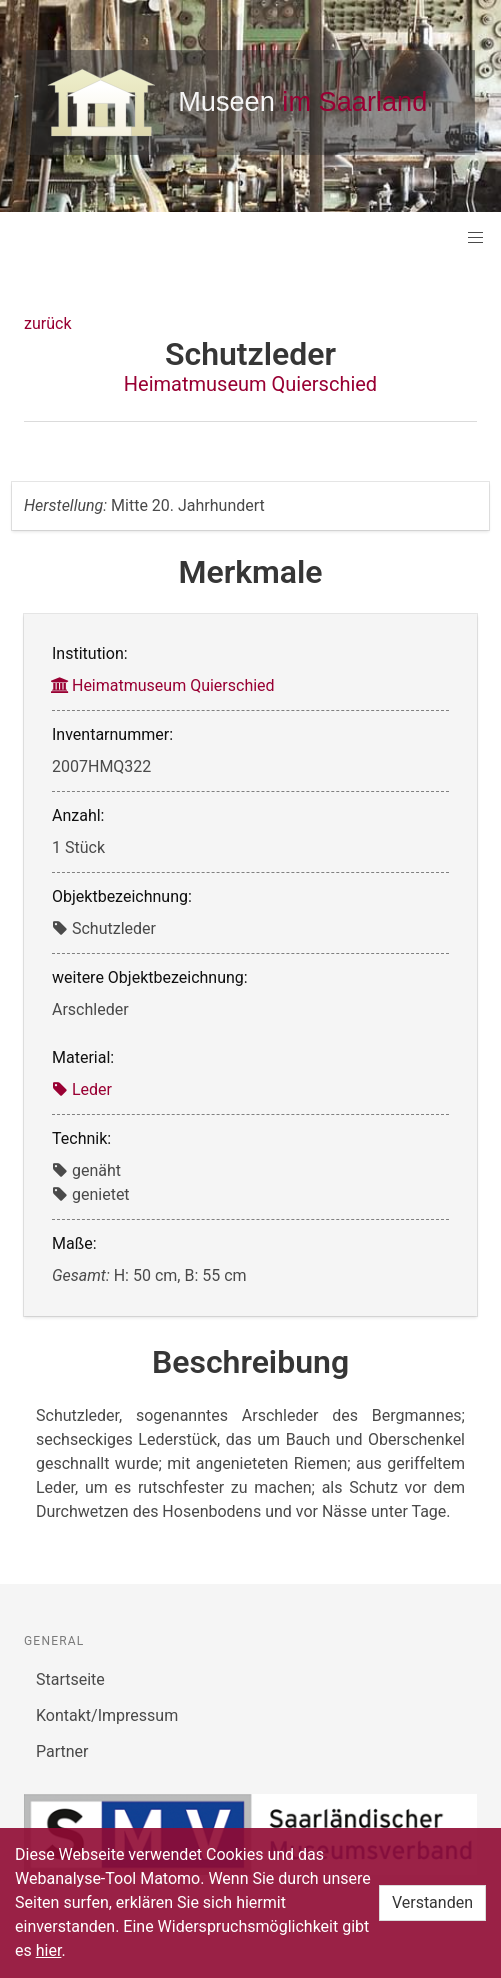 This screenshot has height=1978, width=501. What do you see at coordinates (107, 1715) in the screenshot?
I see `Kontakt/Impressum` at bounding box center [107, 1715].